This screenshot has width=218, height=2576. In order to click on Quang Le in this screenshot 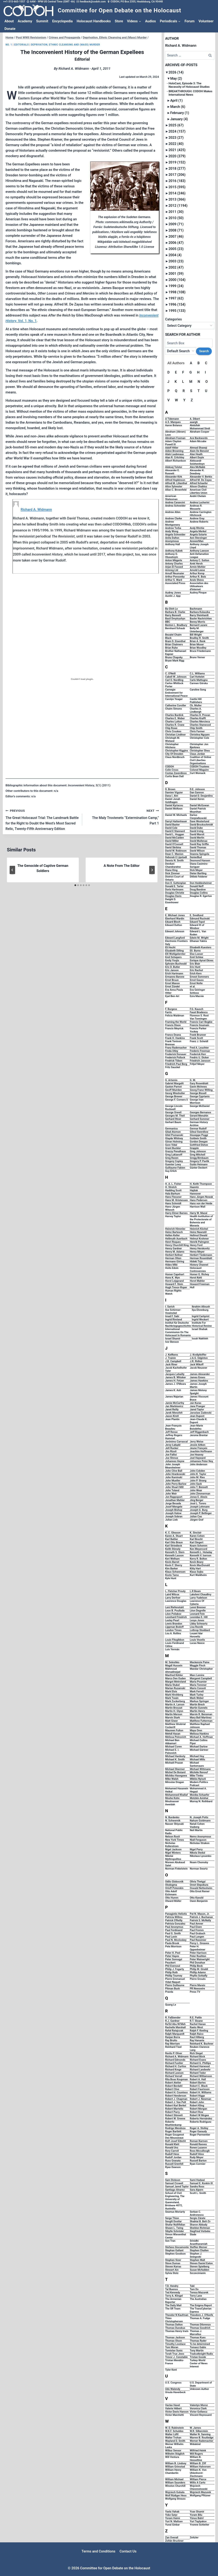, I will do `click(170, 2004)`.